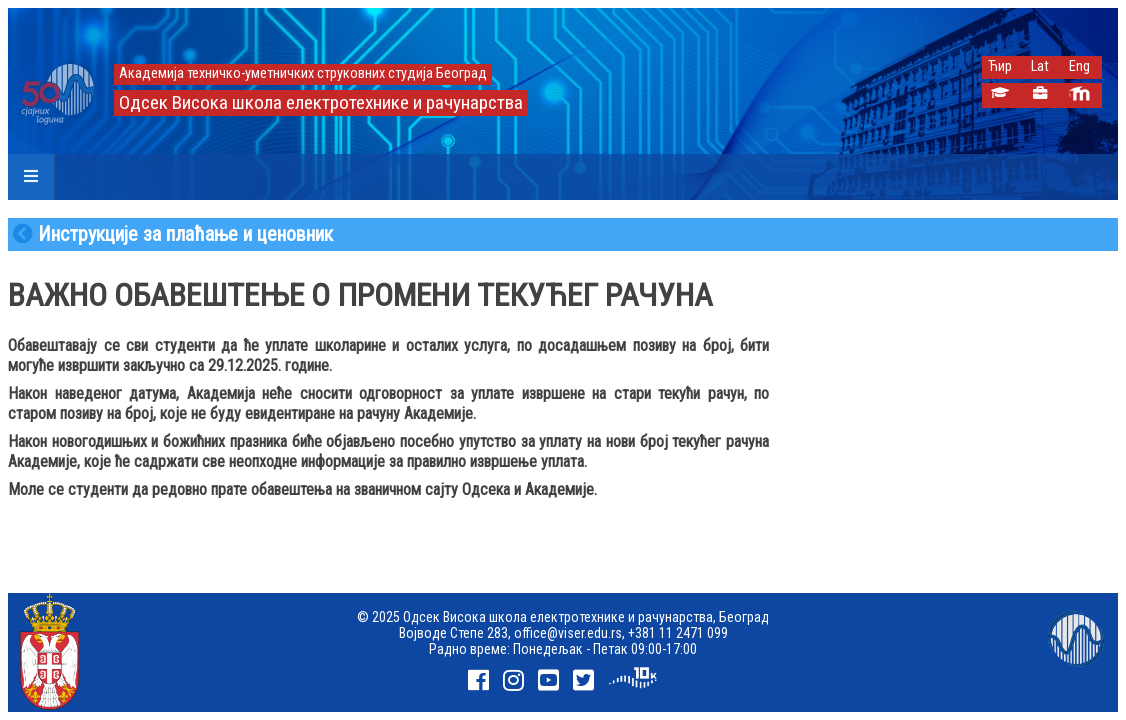  Describe the element at coordinates (1040, 66) in the screenshot. I see `Lat` at that location.